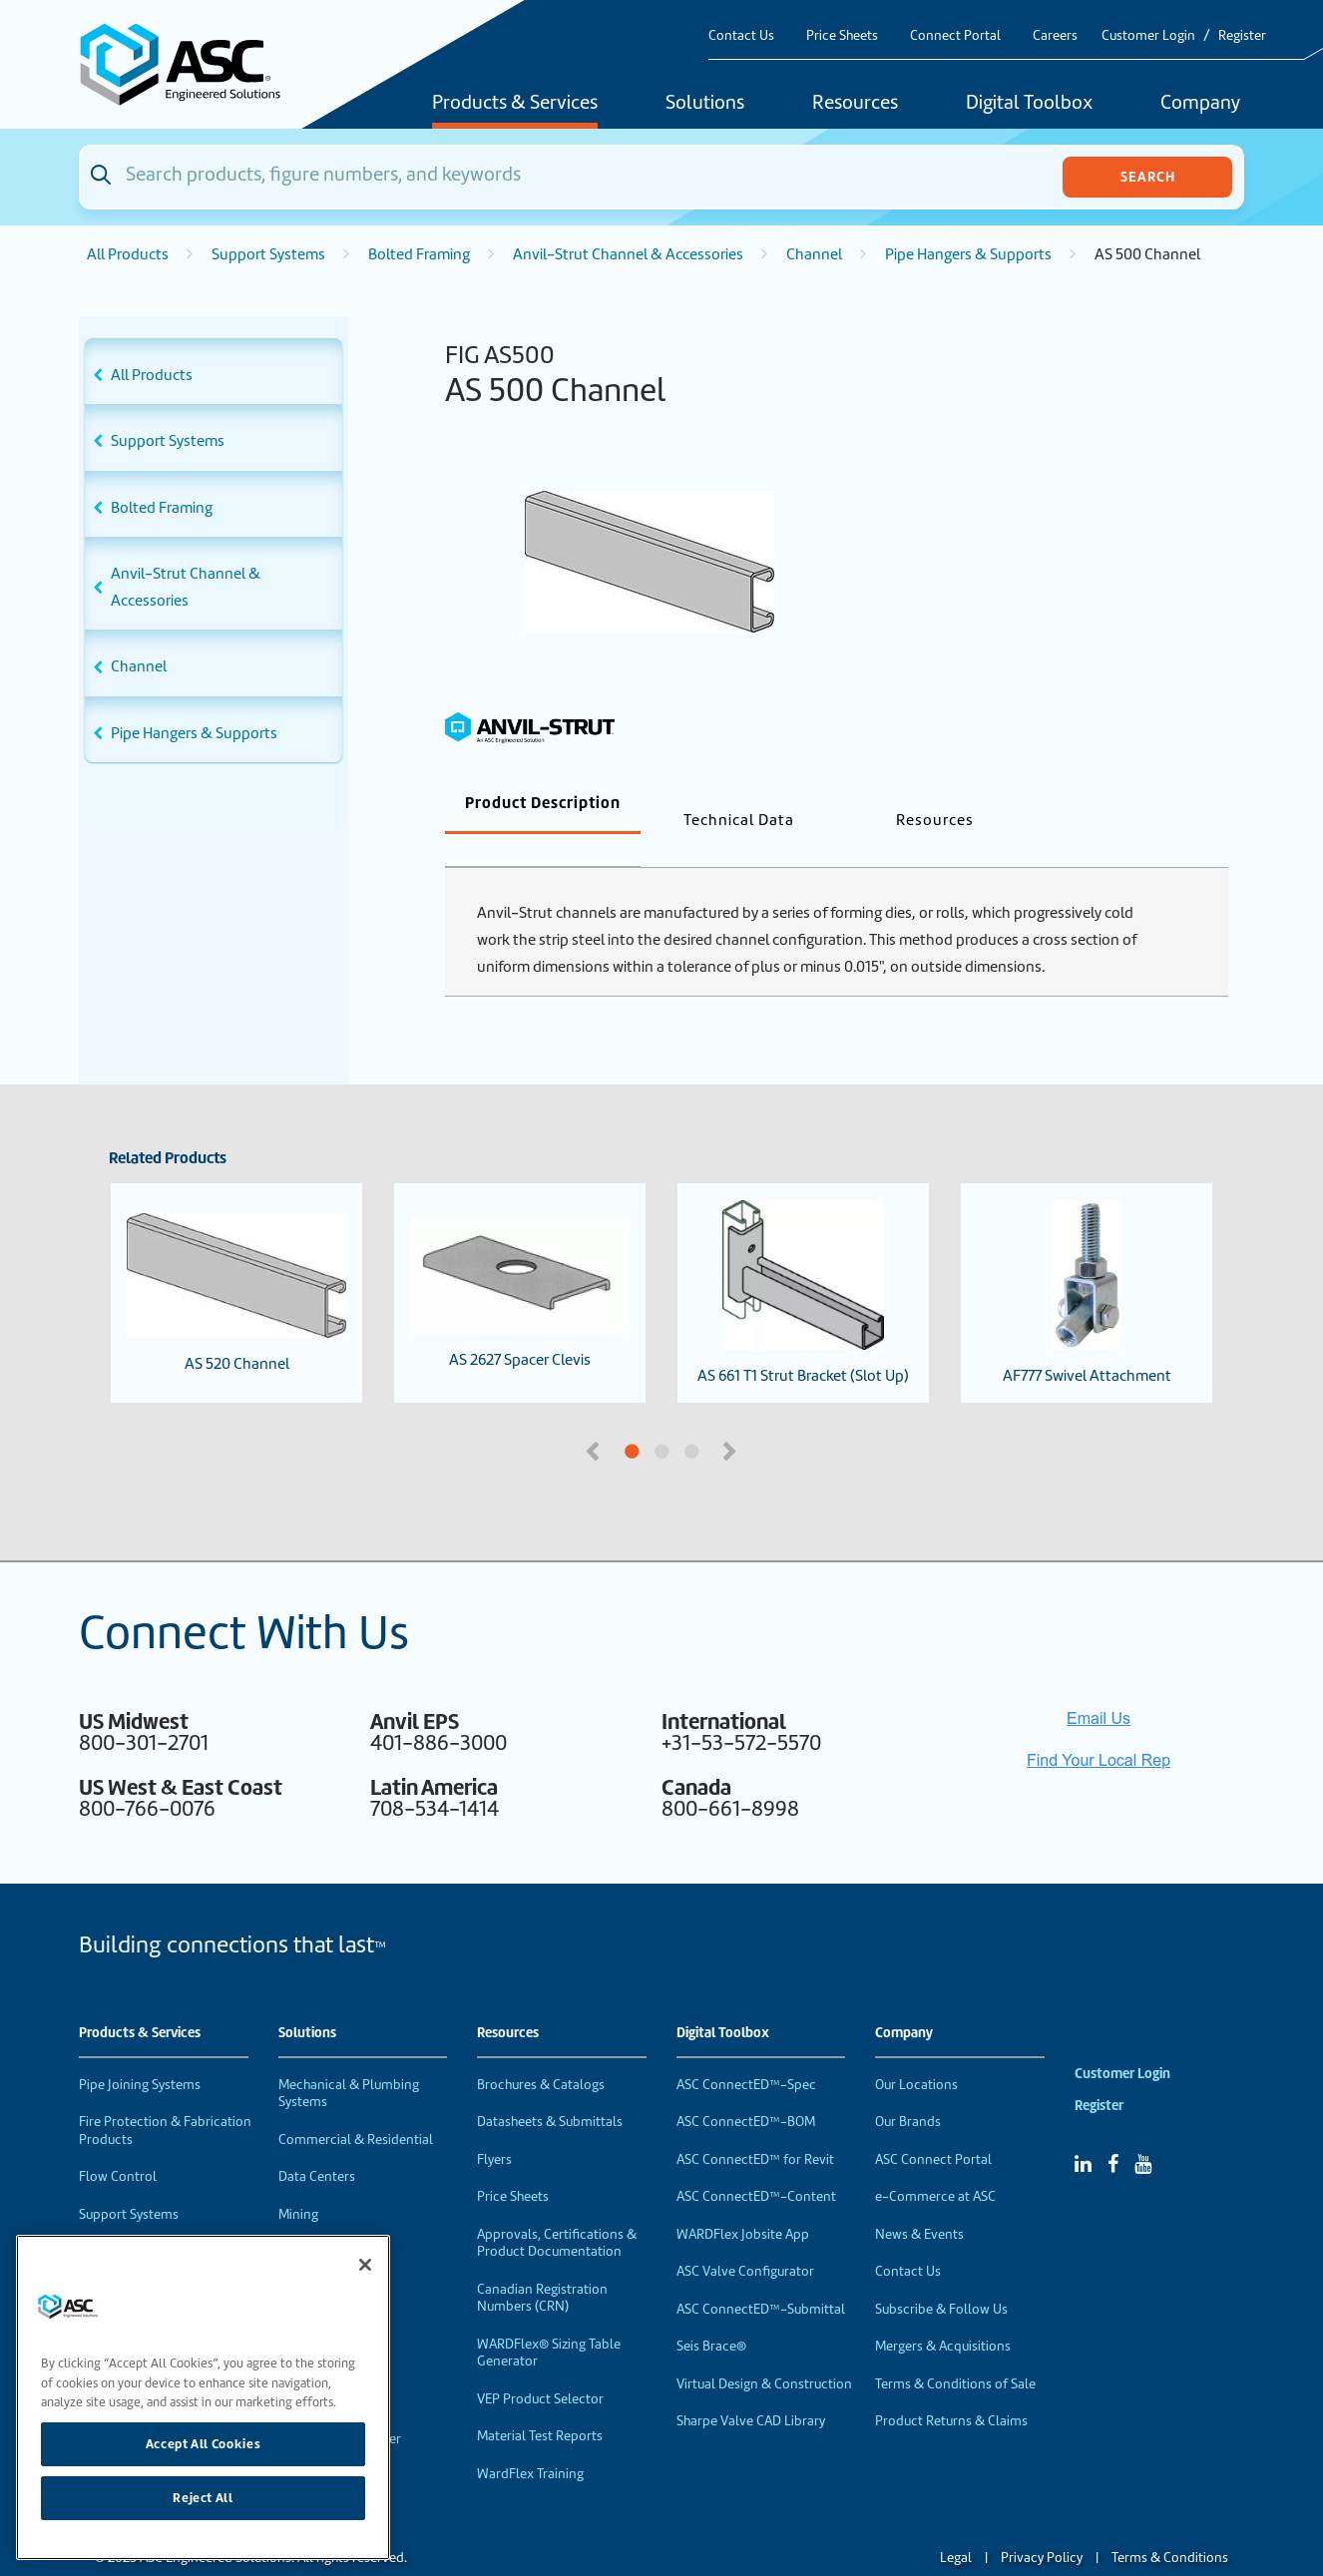 This screenshot has height=2576, width=1323. Describe the element at coordinates (741, 35) in the screenshot. I see `Contact Us` at that location.